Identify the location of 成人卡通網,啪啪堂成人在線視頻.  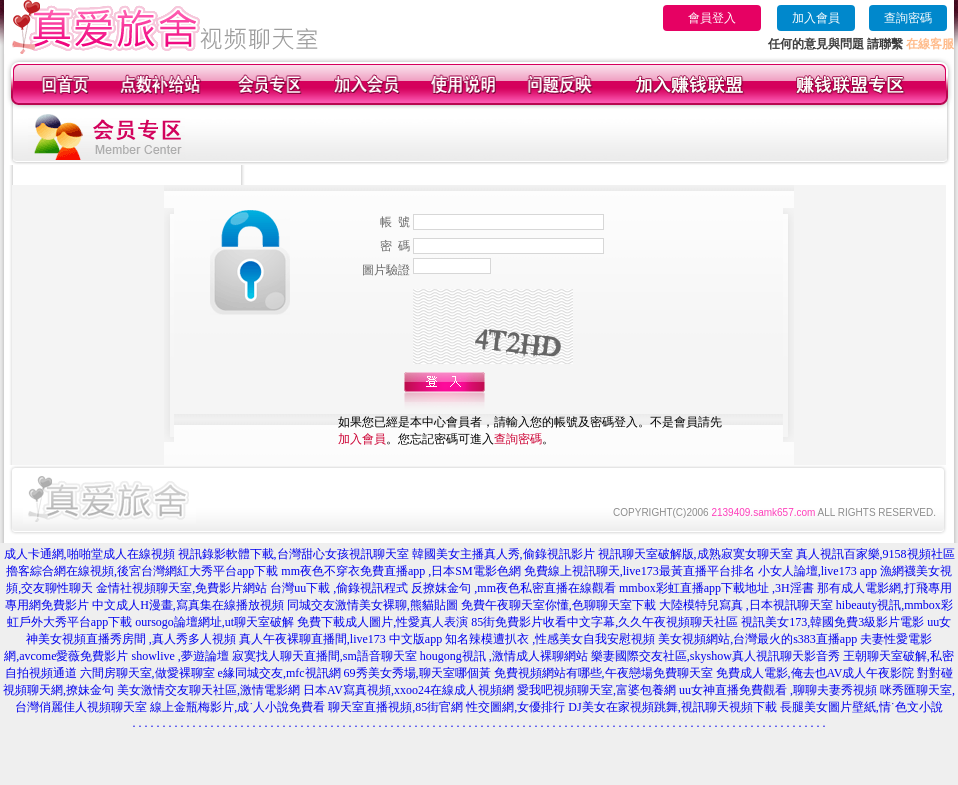
(89, 554).